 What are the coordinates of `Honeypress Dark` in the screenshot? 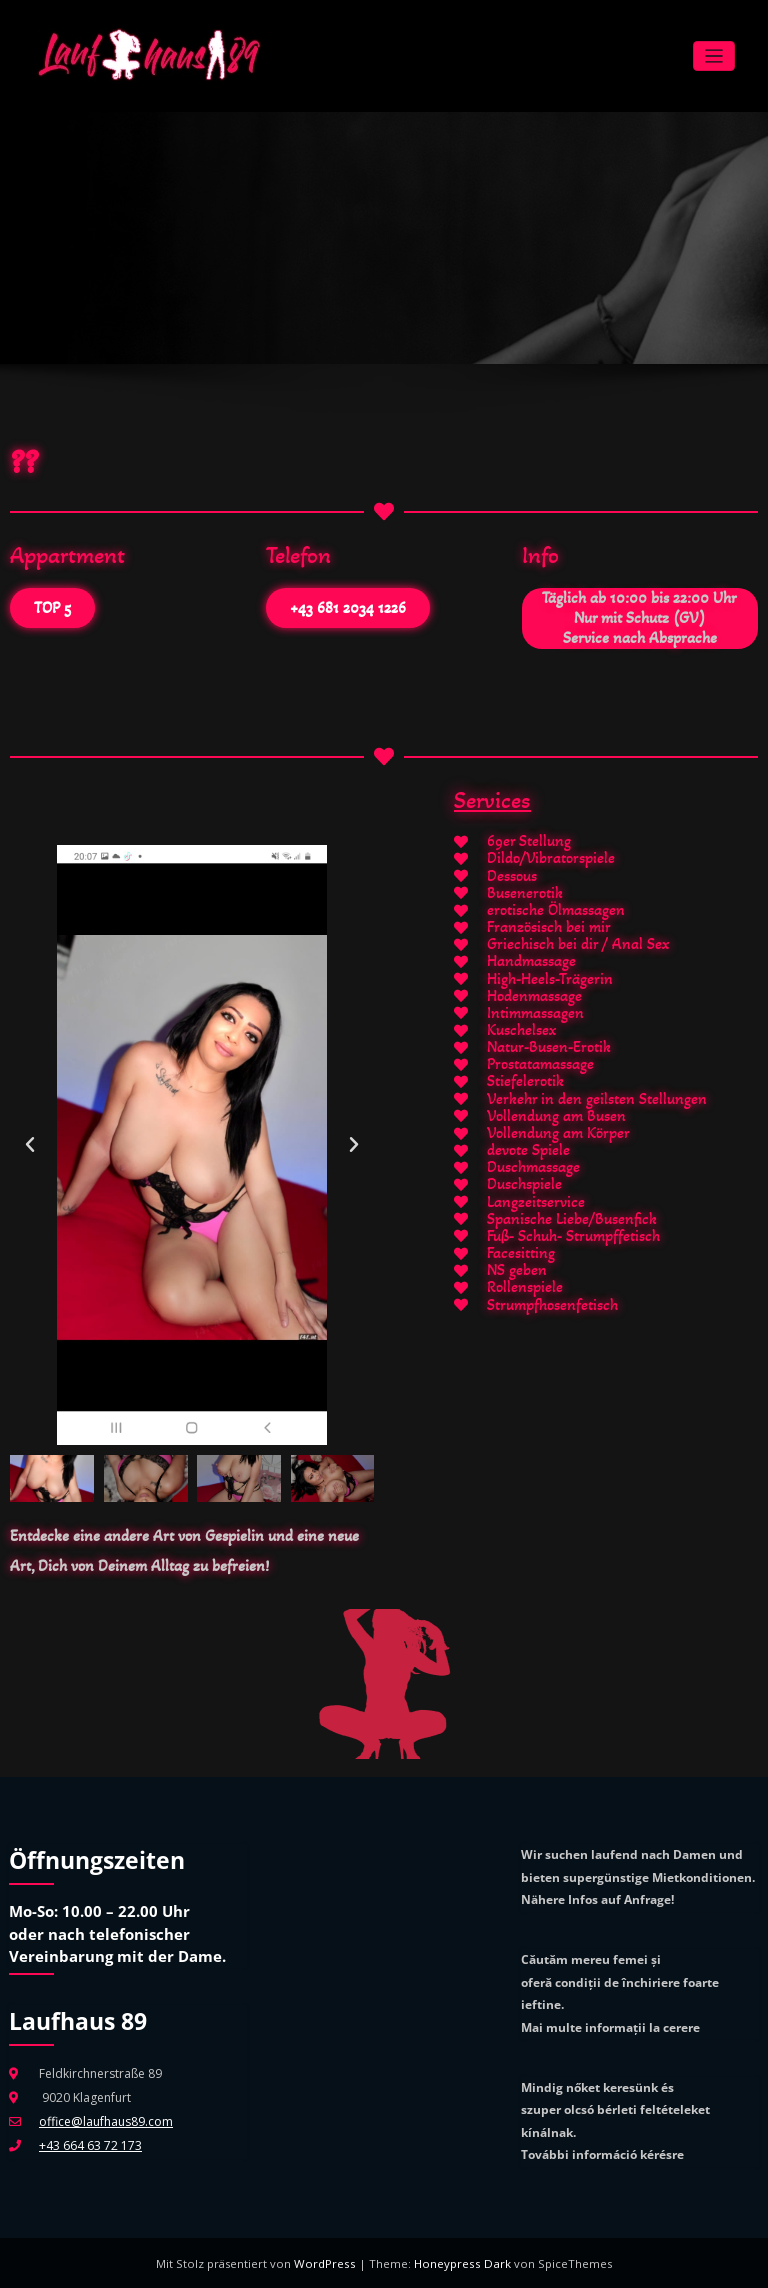 It's located at (461, 2261).